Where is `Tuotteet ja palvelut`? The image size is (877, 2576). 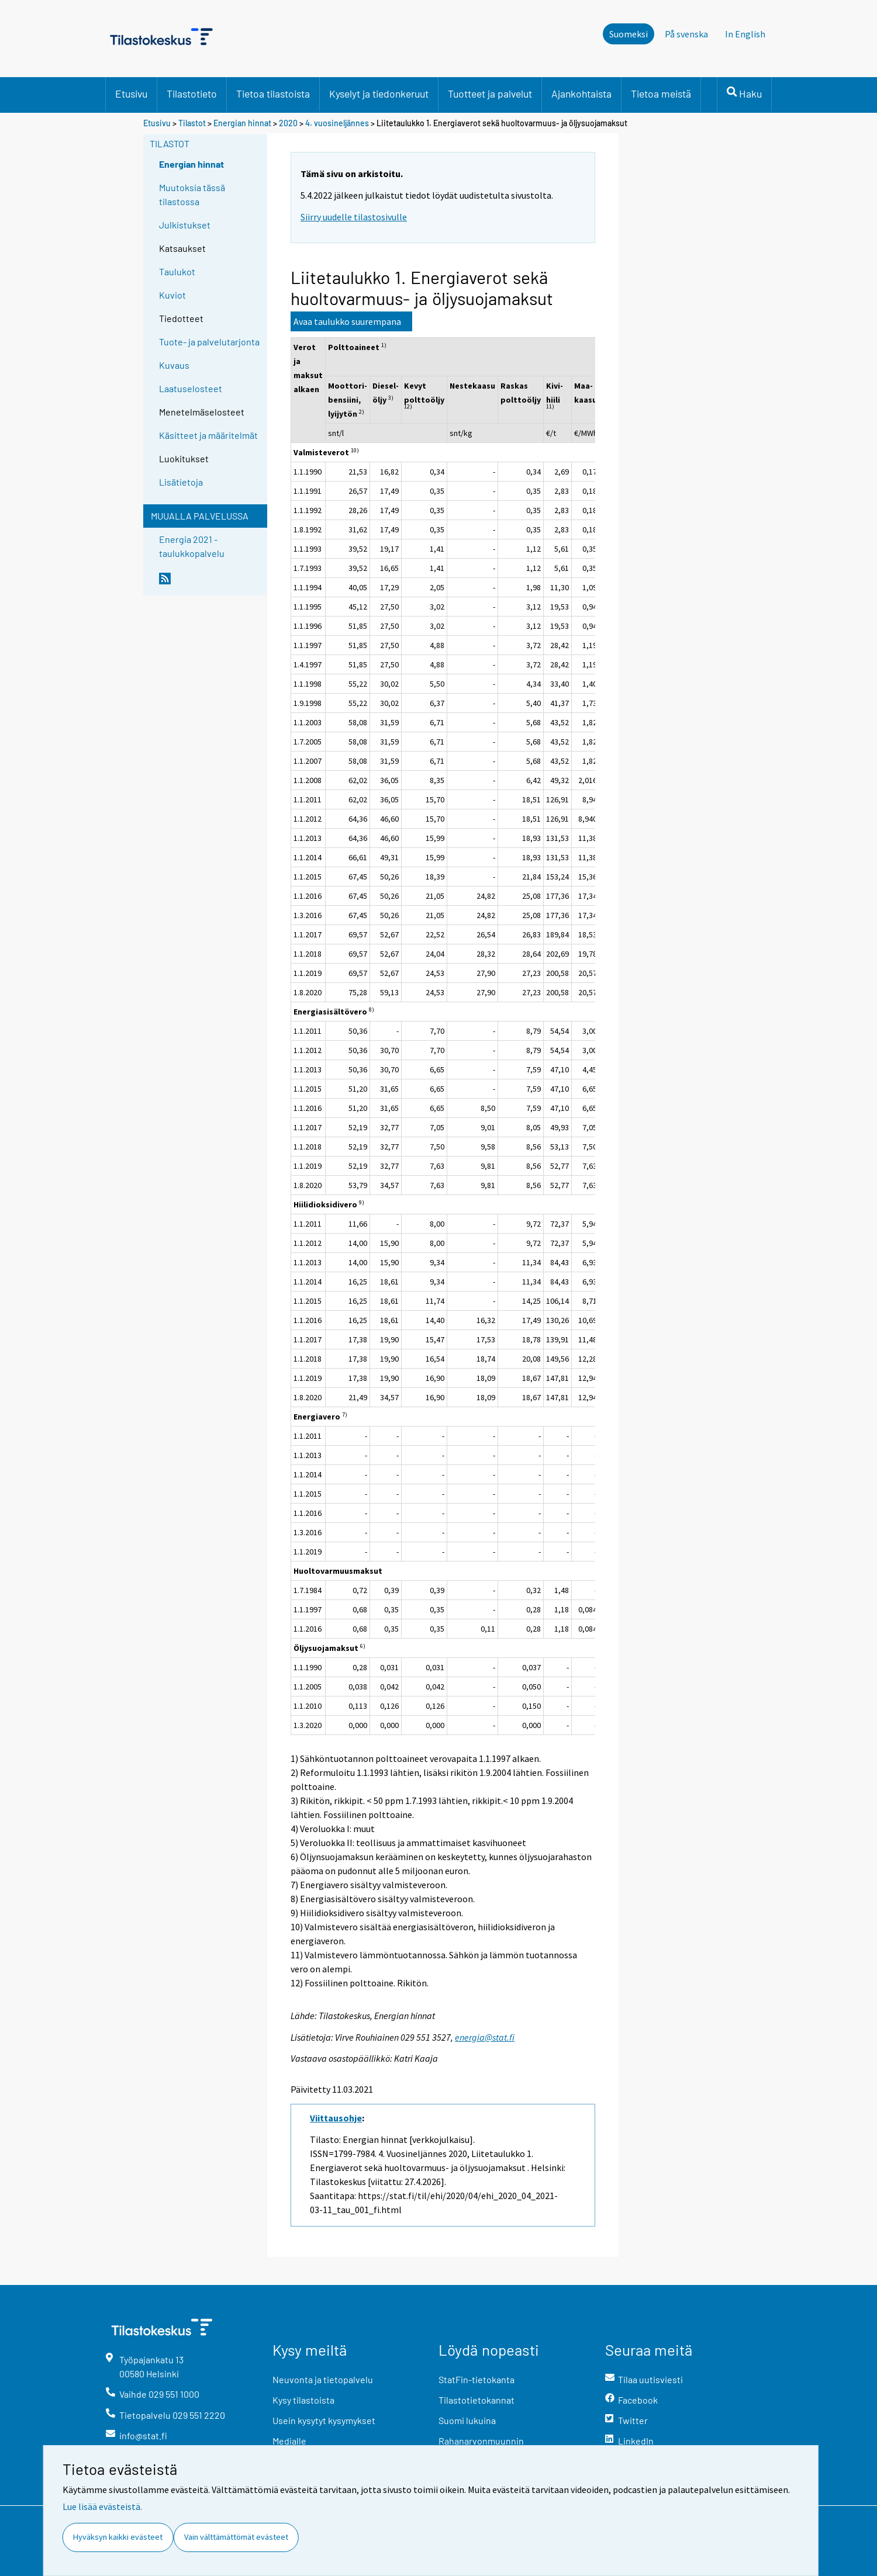
Tuotteet ja palvelut is located at coordinates (490, 93).